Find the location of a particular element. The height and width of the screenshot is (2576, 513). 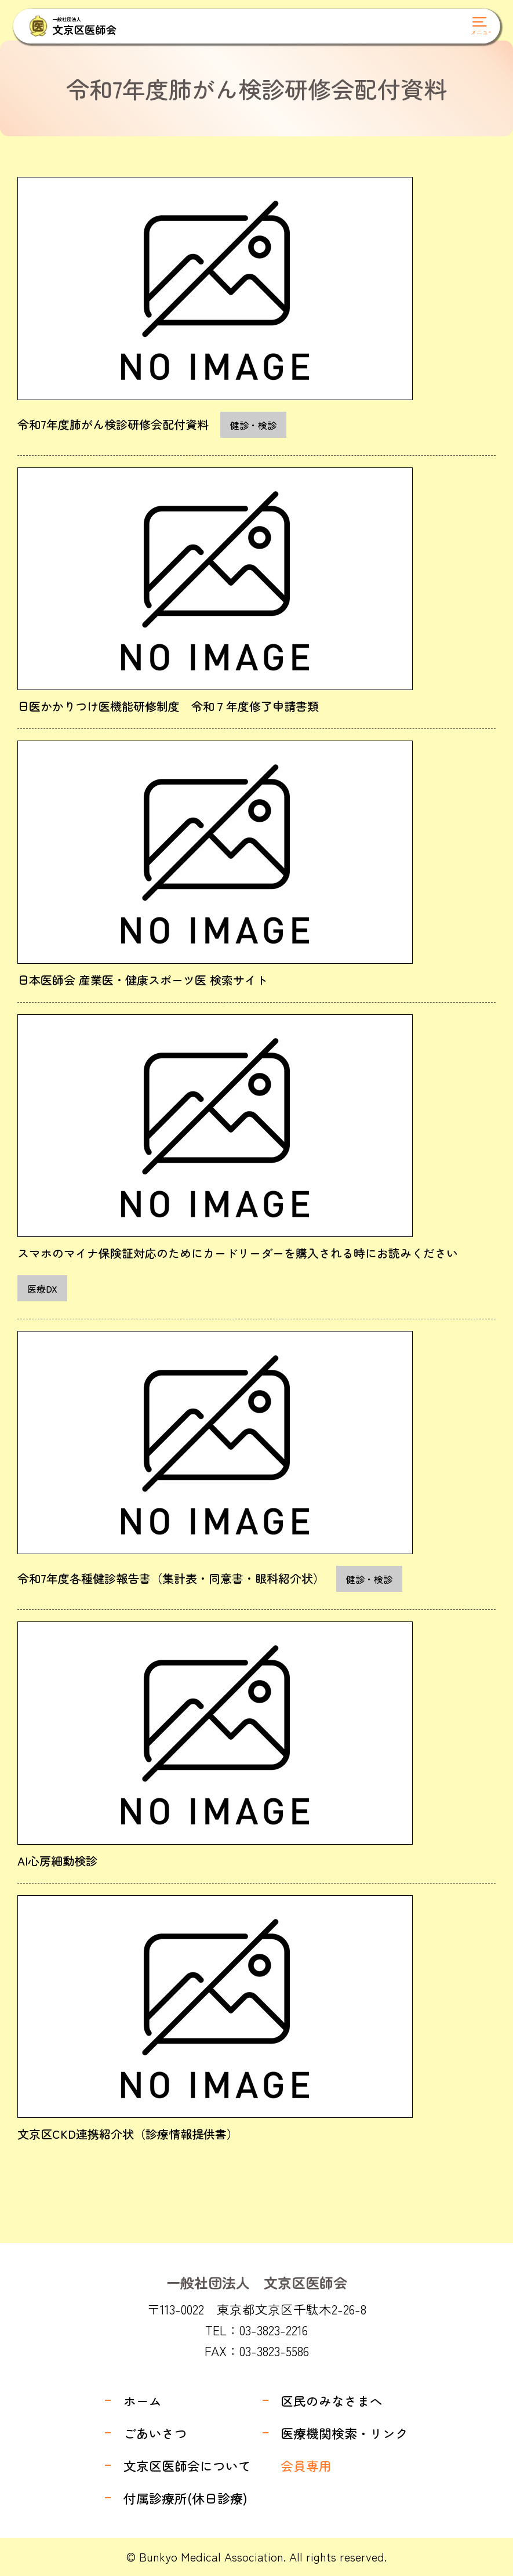

付属診療所(休日診療) is located at coordinates (185, 2498).